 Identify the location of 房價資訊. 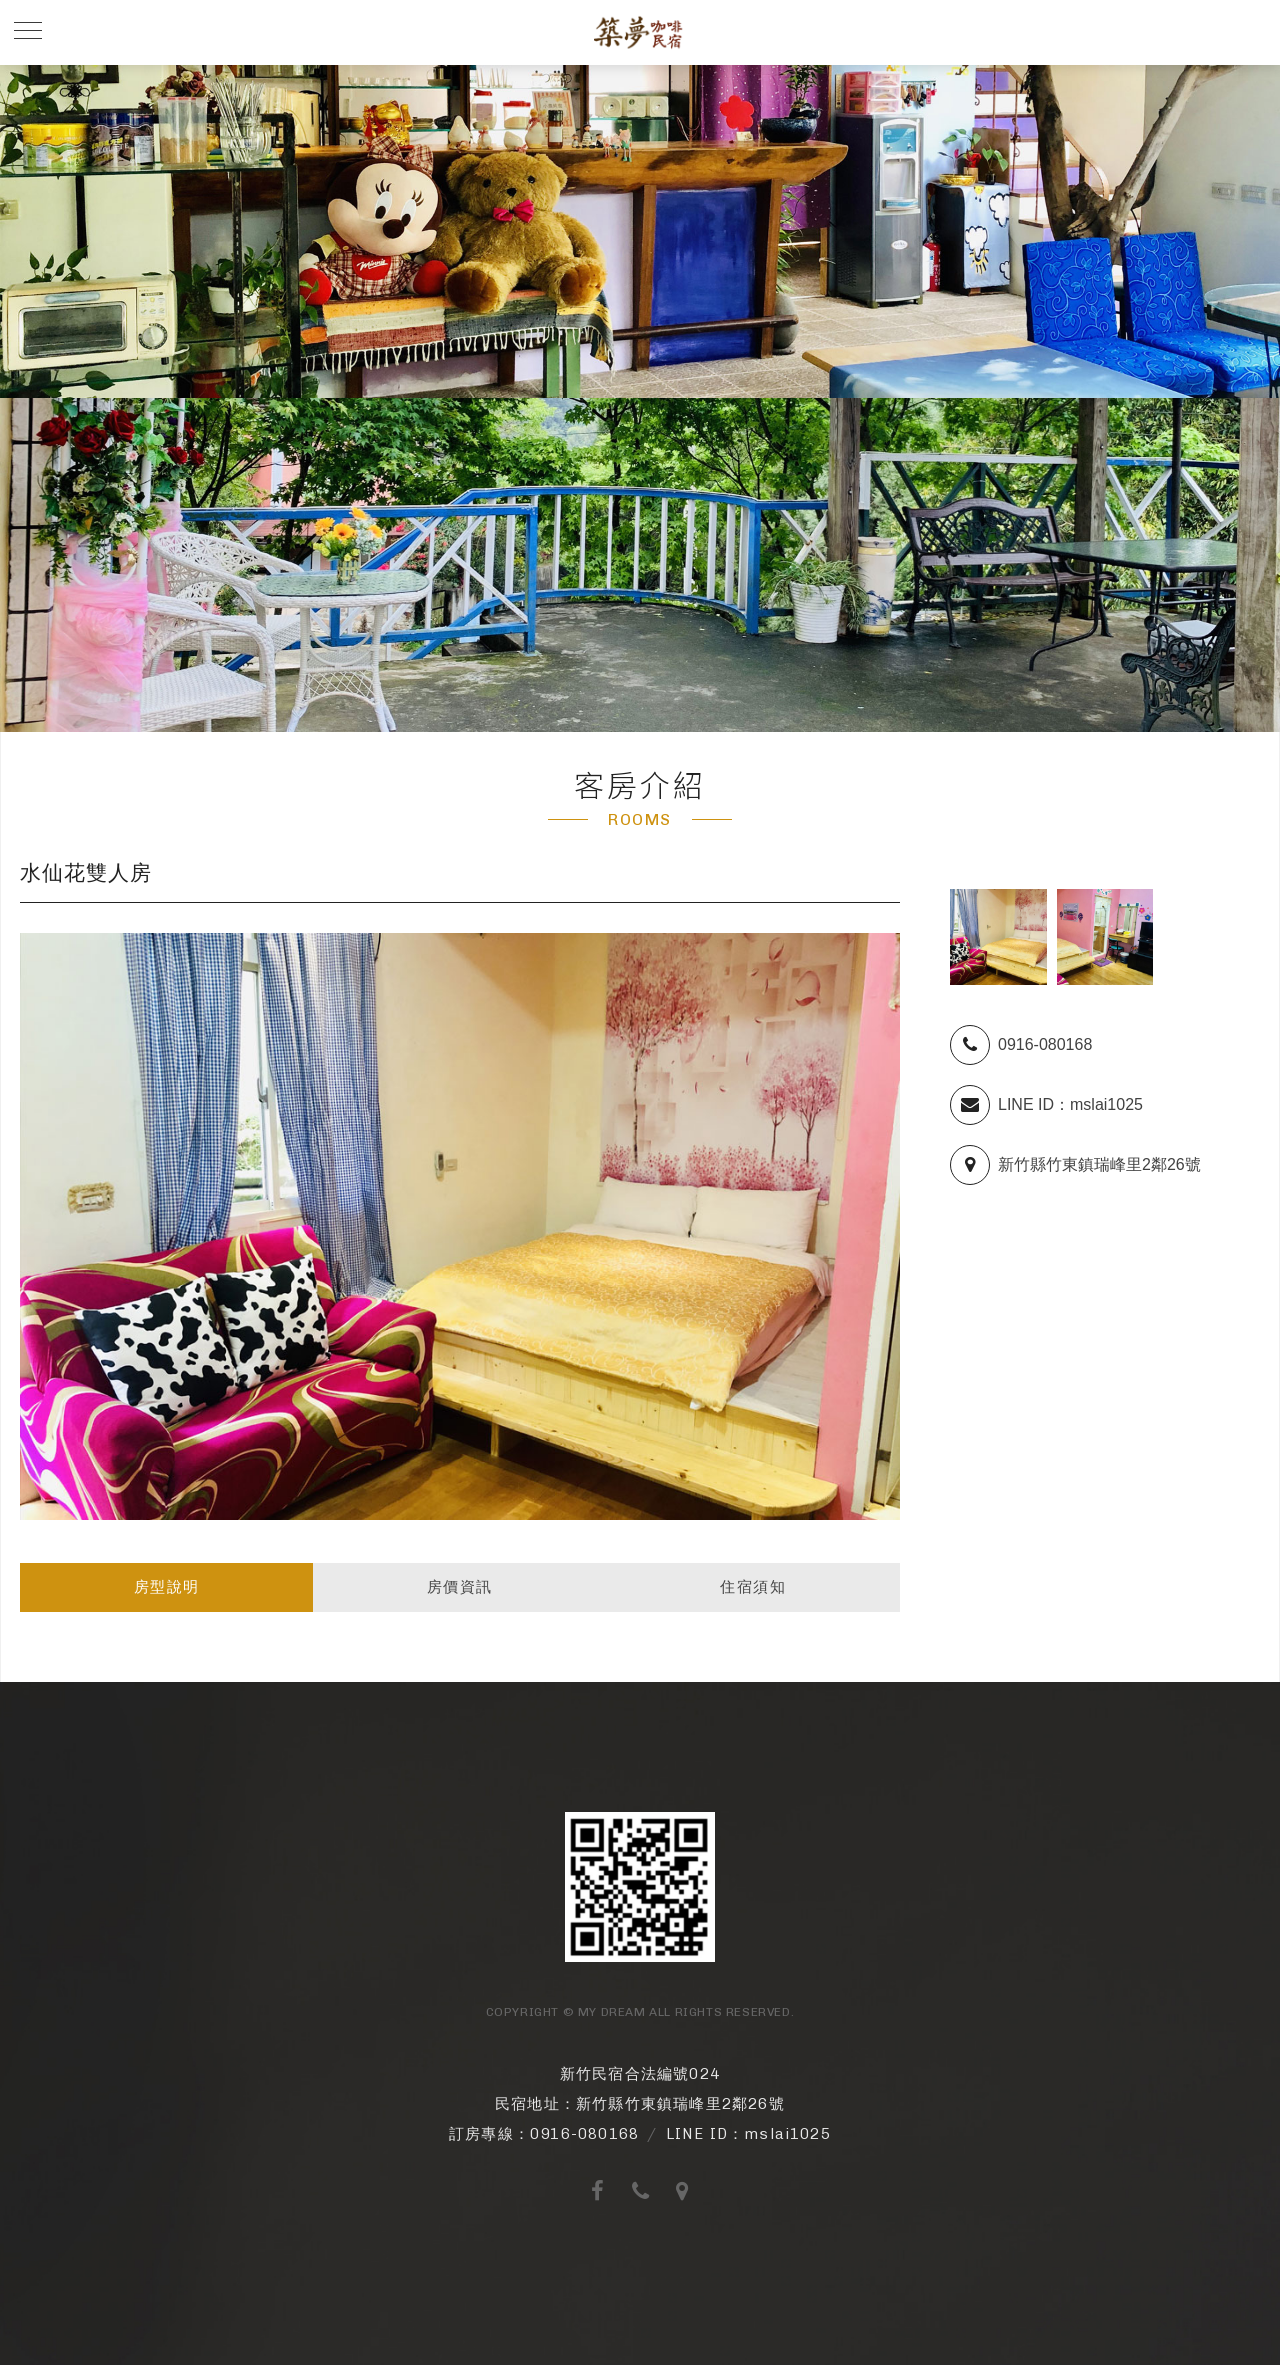
(460, 1586).